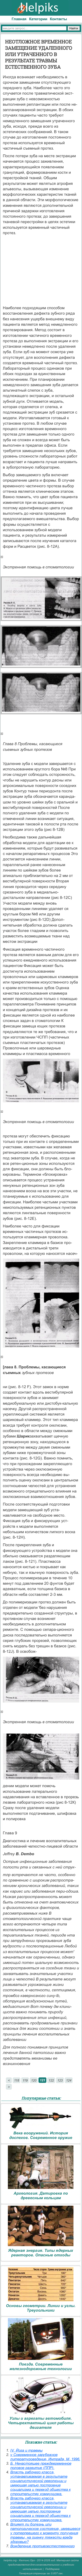 This screenshot has height=2576, width=82. What do you see at coordinates (45, 2457) in the screenshot?
I see `v Современное зарубежное литературоведение, Интрада, М.,1996.` at bounding box center [45, 2457].